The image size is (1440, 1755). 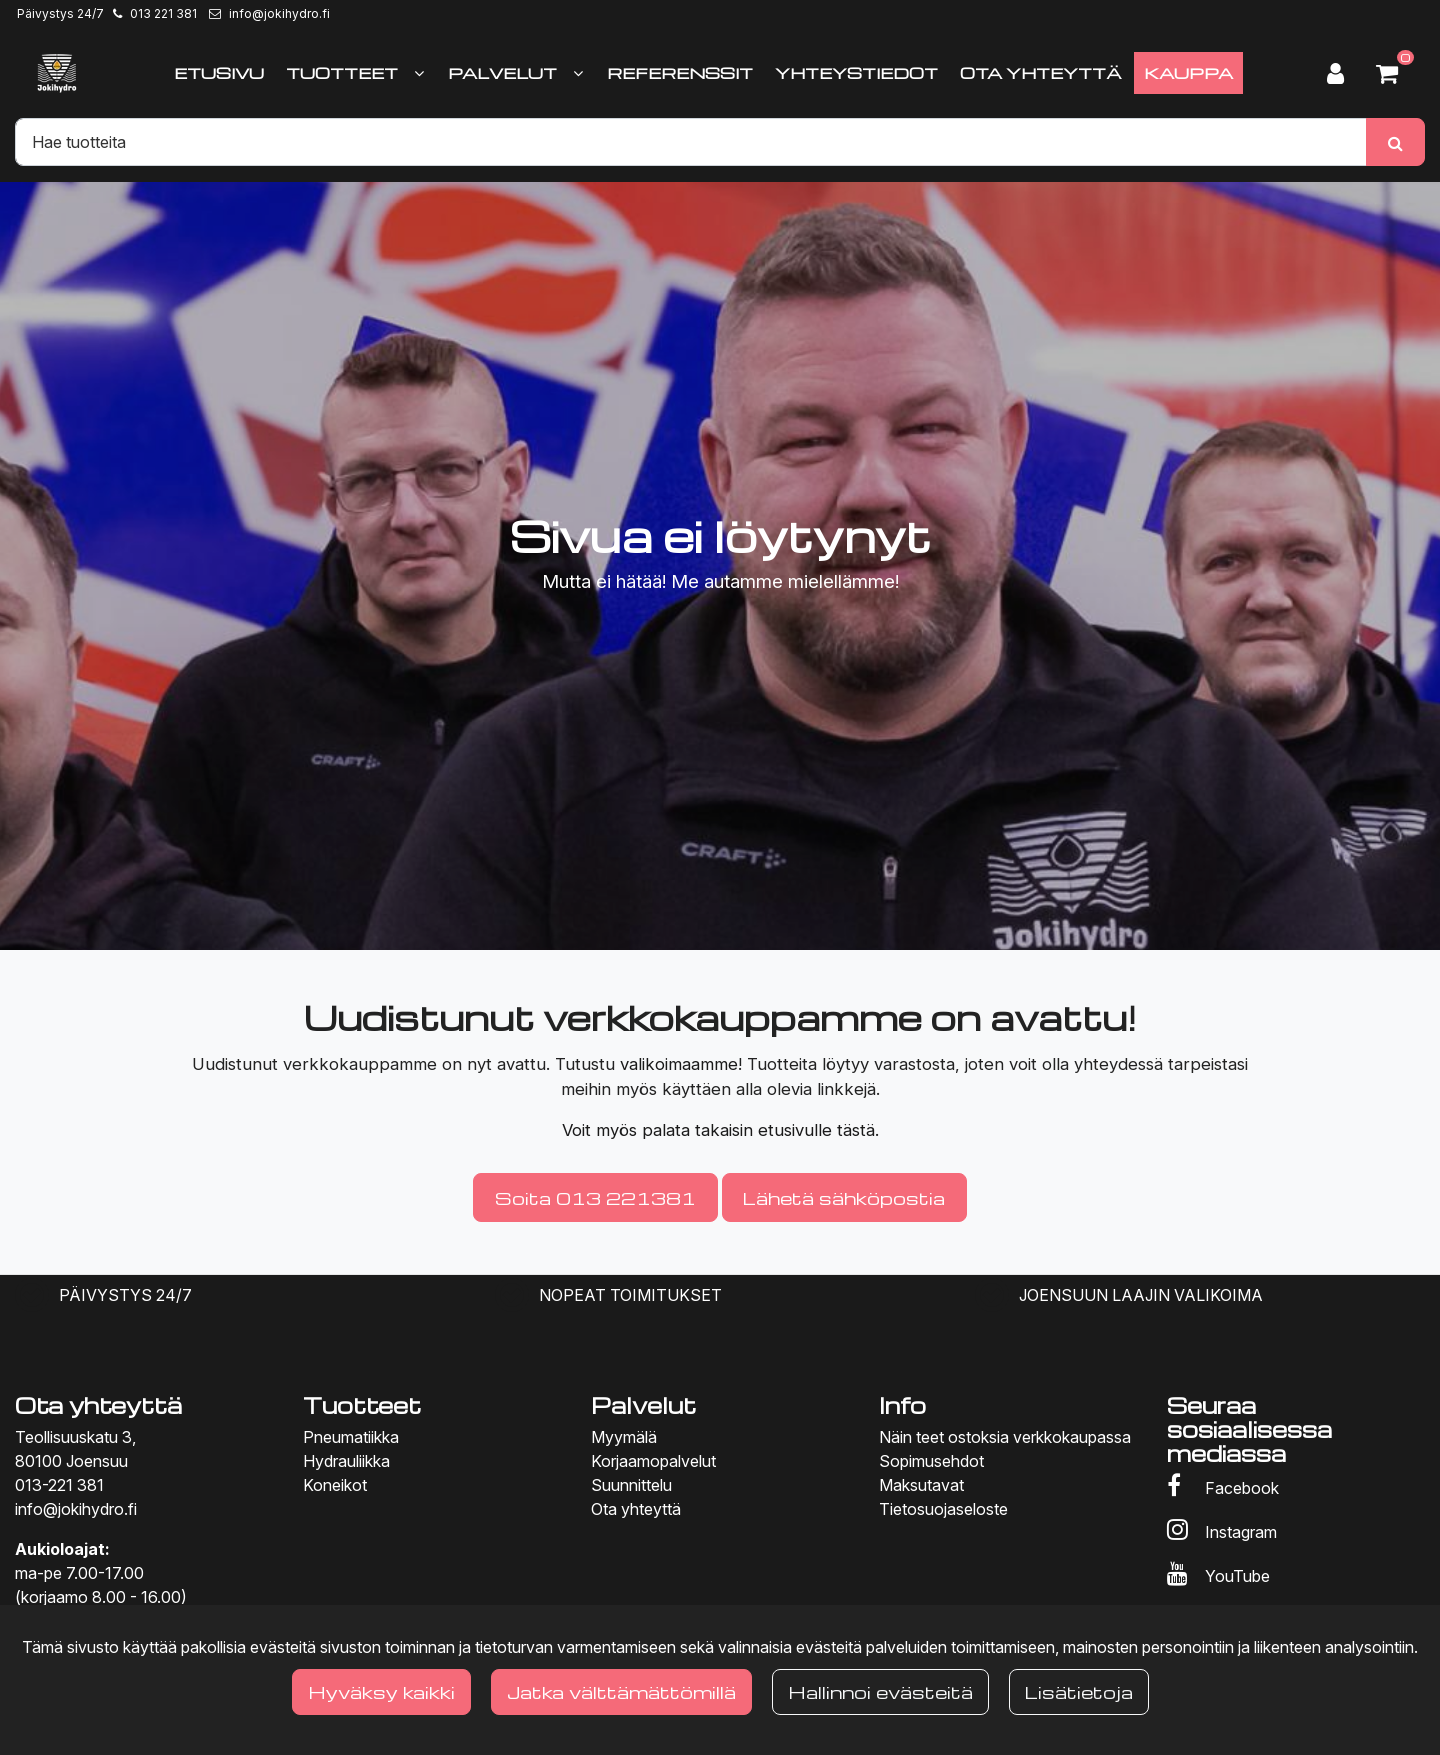 I want to click on Koneikot, so click(x=335, y=1485).